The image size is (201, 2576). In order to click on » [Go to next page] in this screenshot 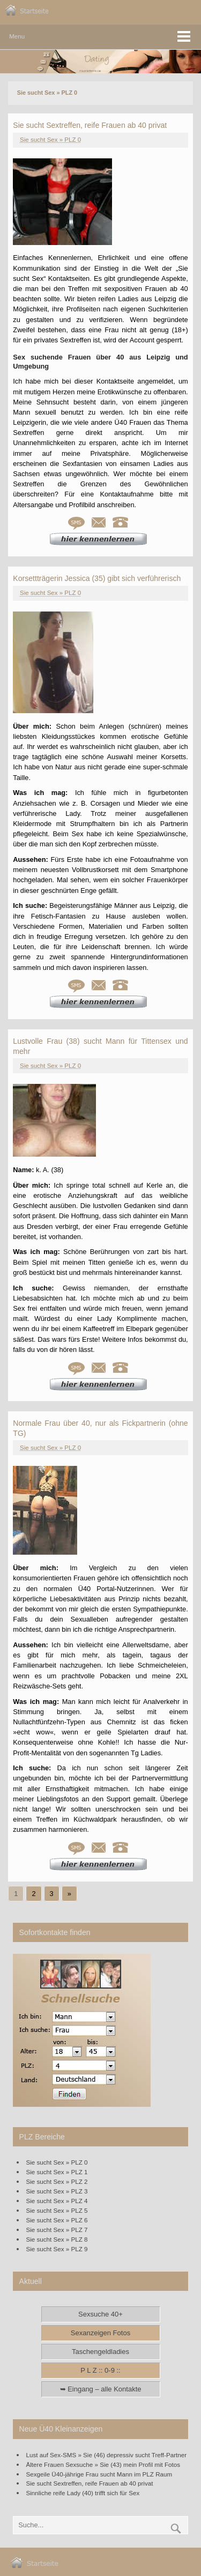, I will do `click(69, 1894)`.